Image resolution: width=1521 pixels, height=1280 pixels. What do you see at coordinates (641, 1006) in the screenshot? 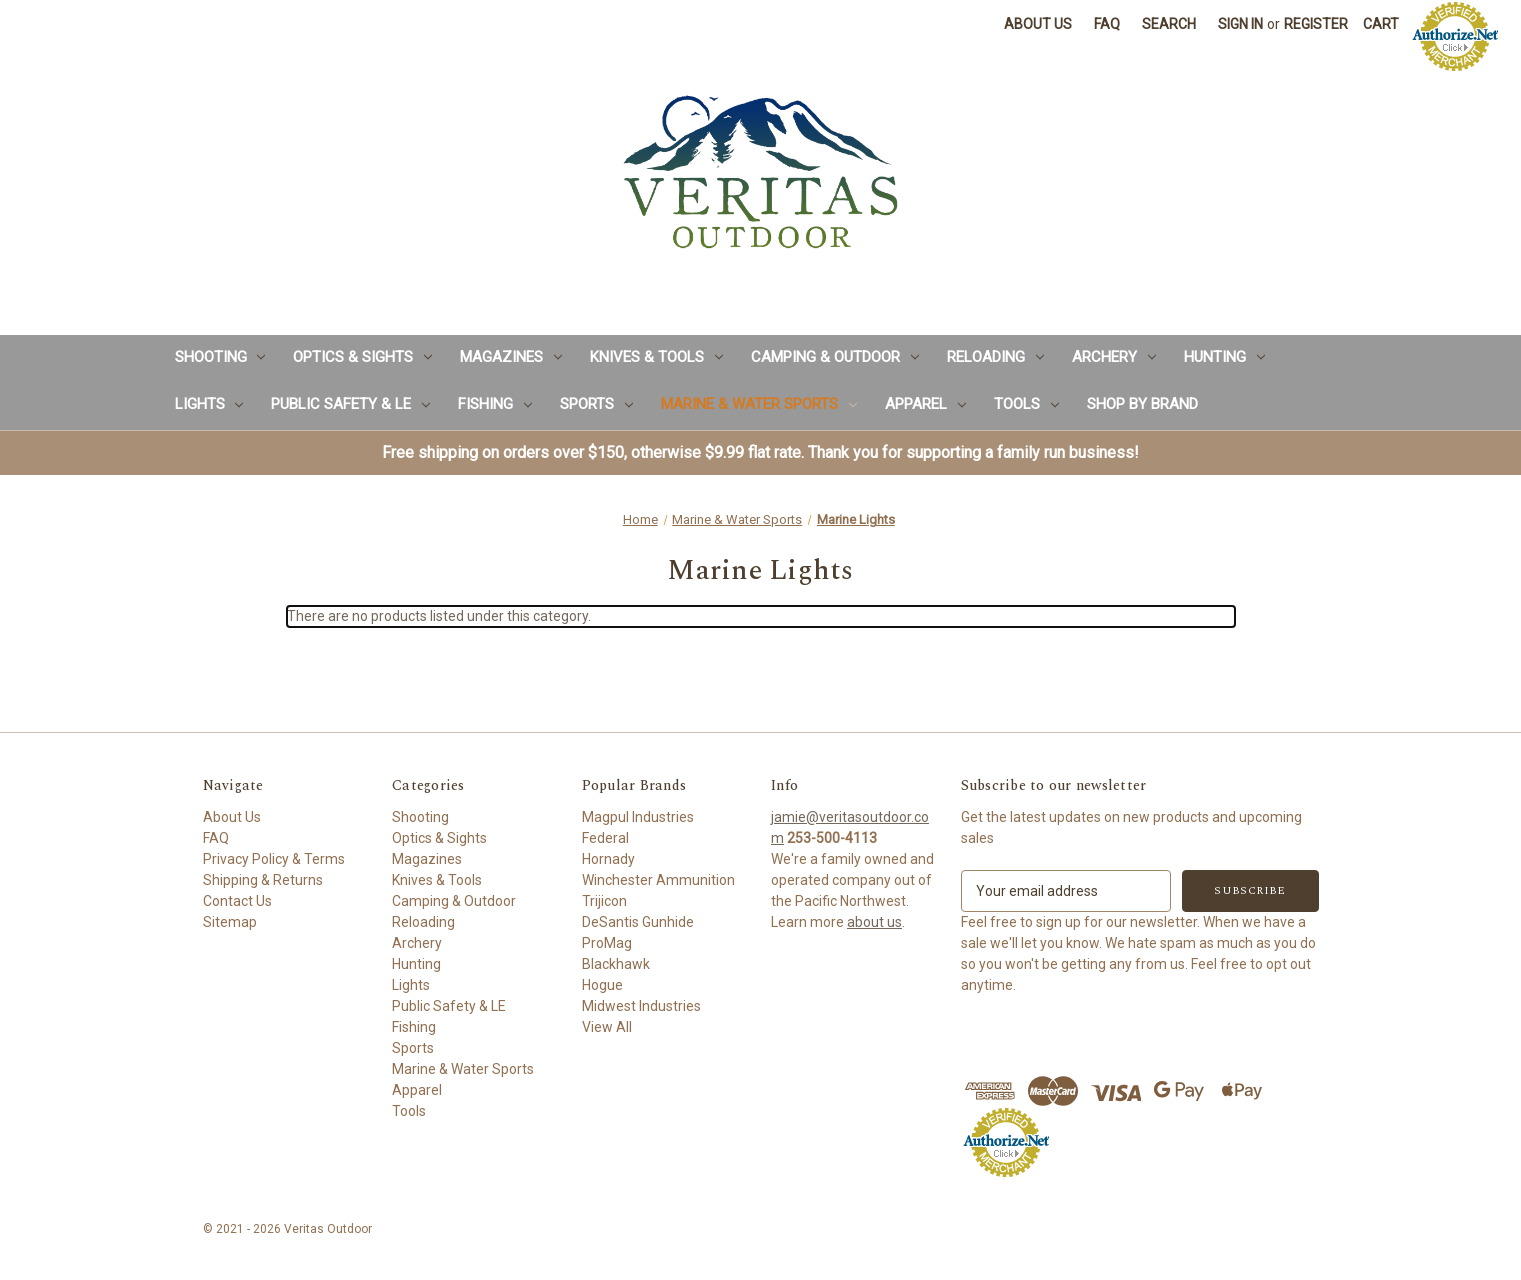
I see `Midwest Industries` at bounding box center [641, 1006].